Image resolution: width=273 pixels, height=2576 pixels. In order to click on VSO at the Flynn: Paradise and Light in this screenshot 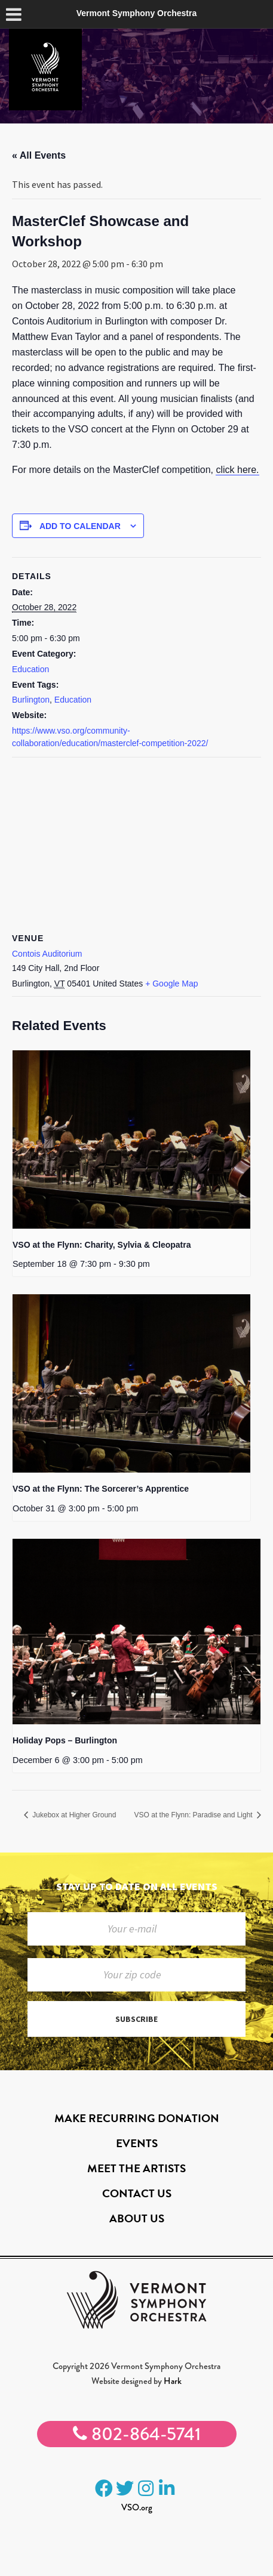, I will do `click(194, 1815)`.